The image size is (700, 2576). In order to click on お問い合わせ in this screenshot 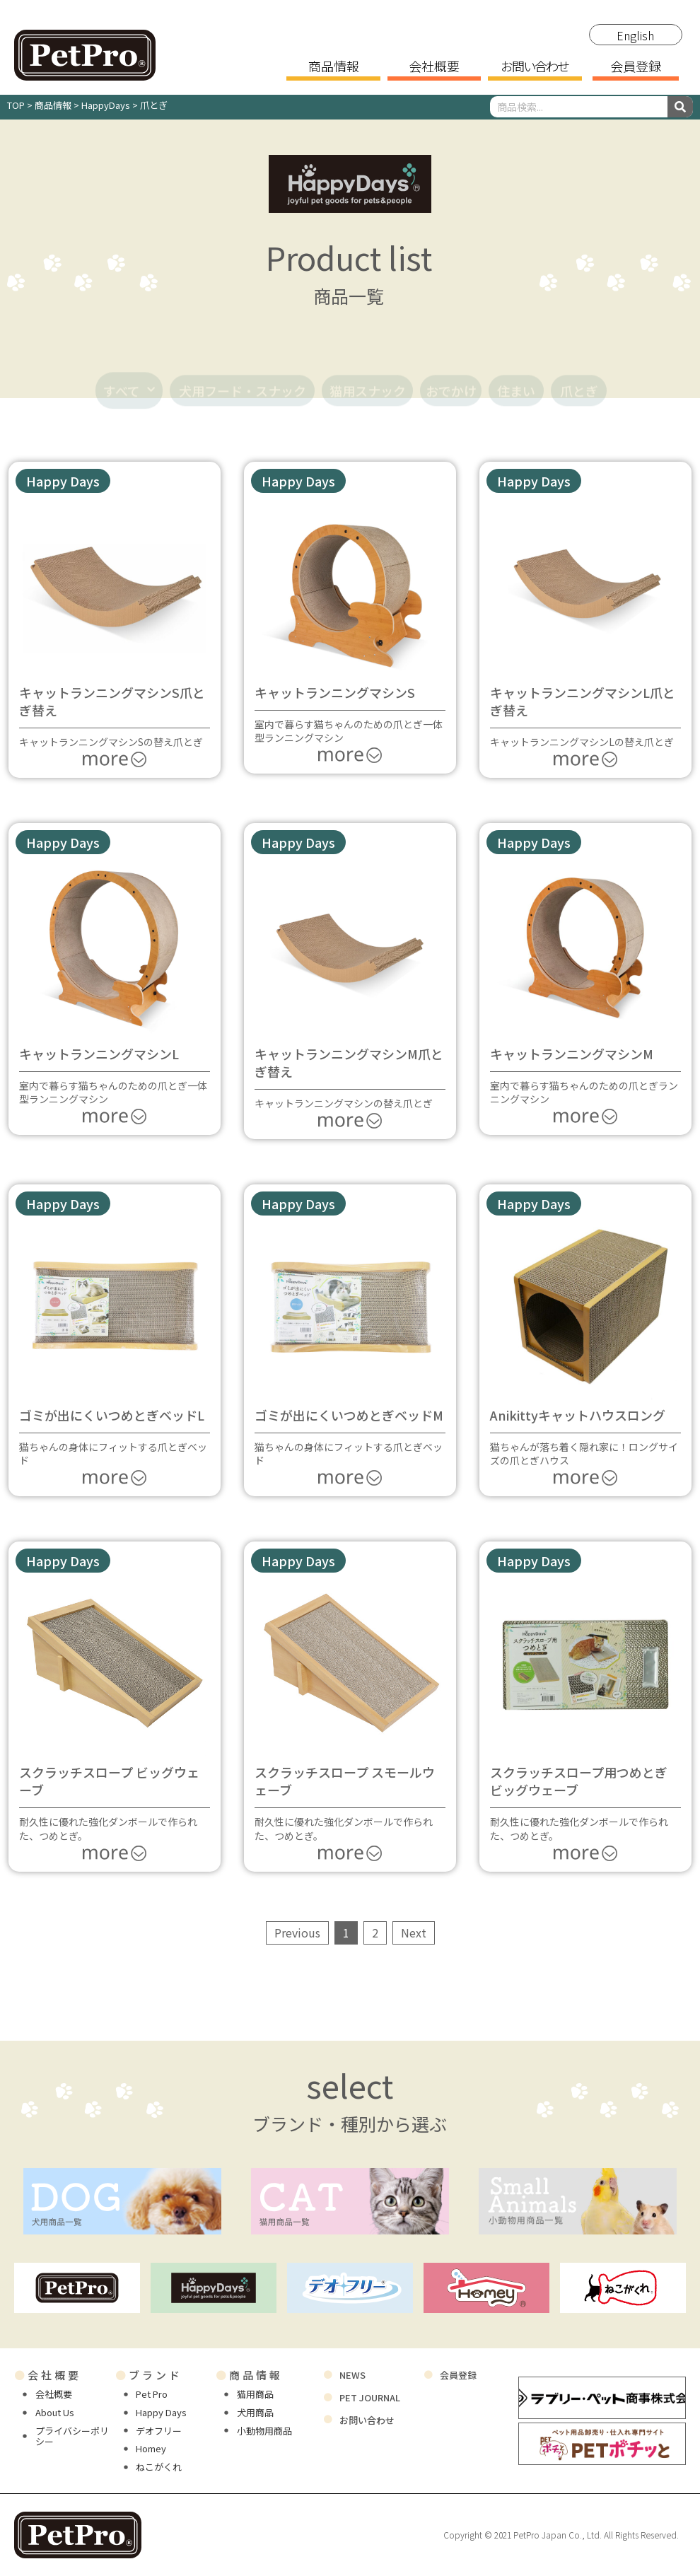, I will do `click(534, 67)`.